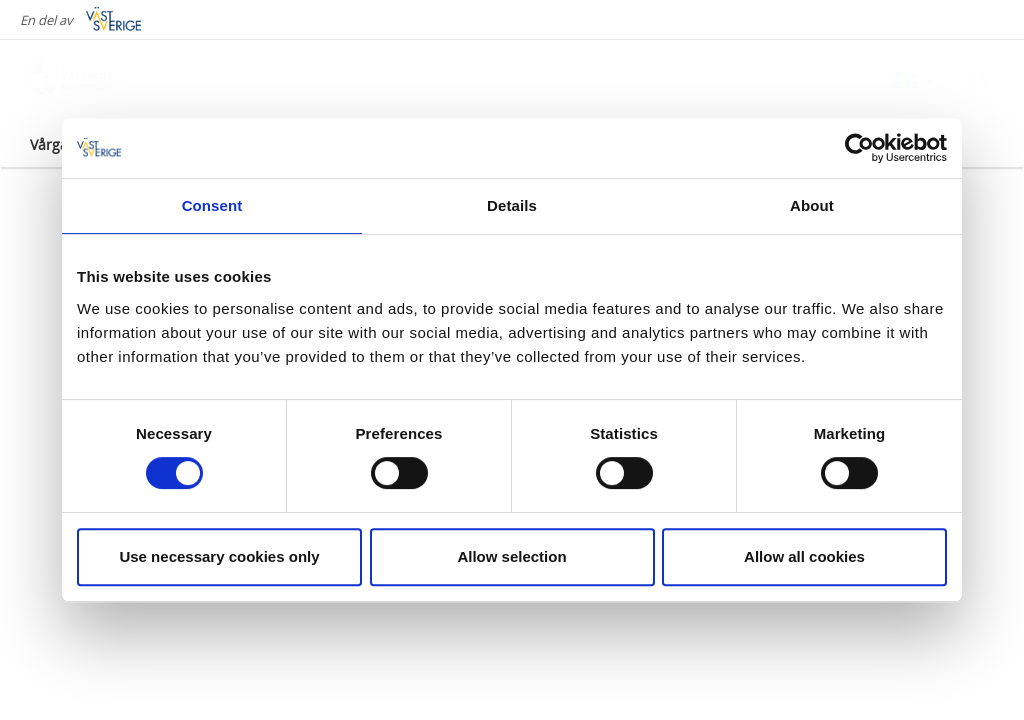 This screenshot has height=720, width=1024. I want to click on Allow selection, so click(511, 556).